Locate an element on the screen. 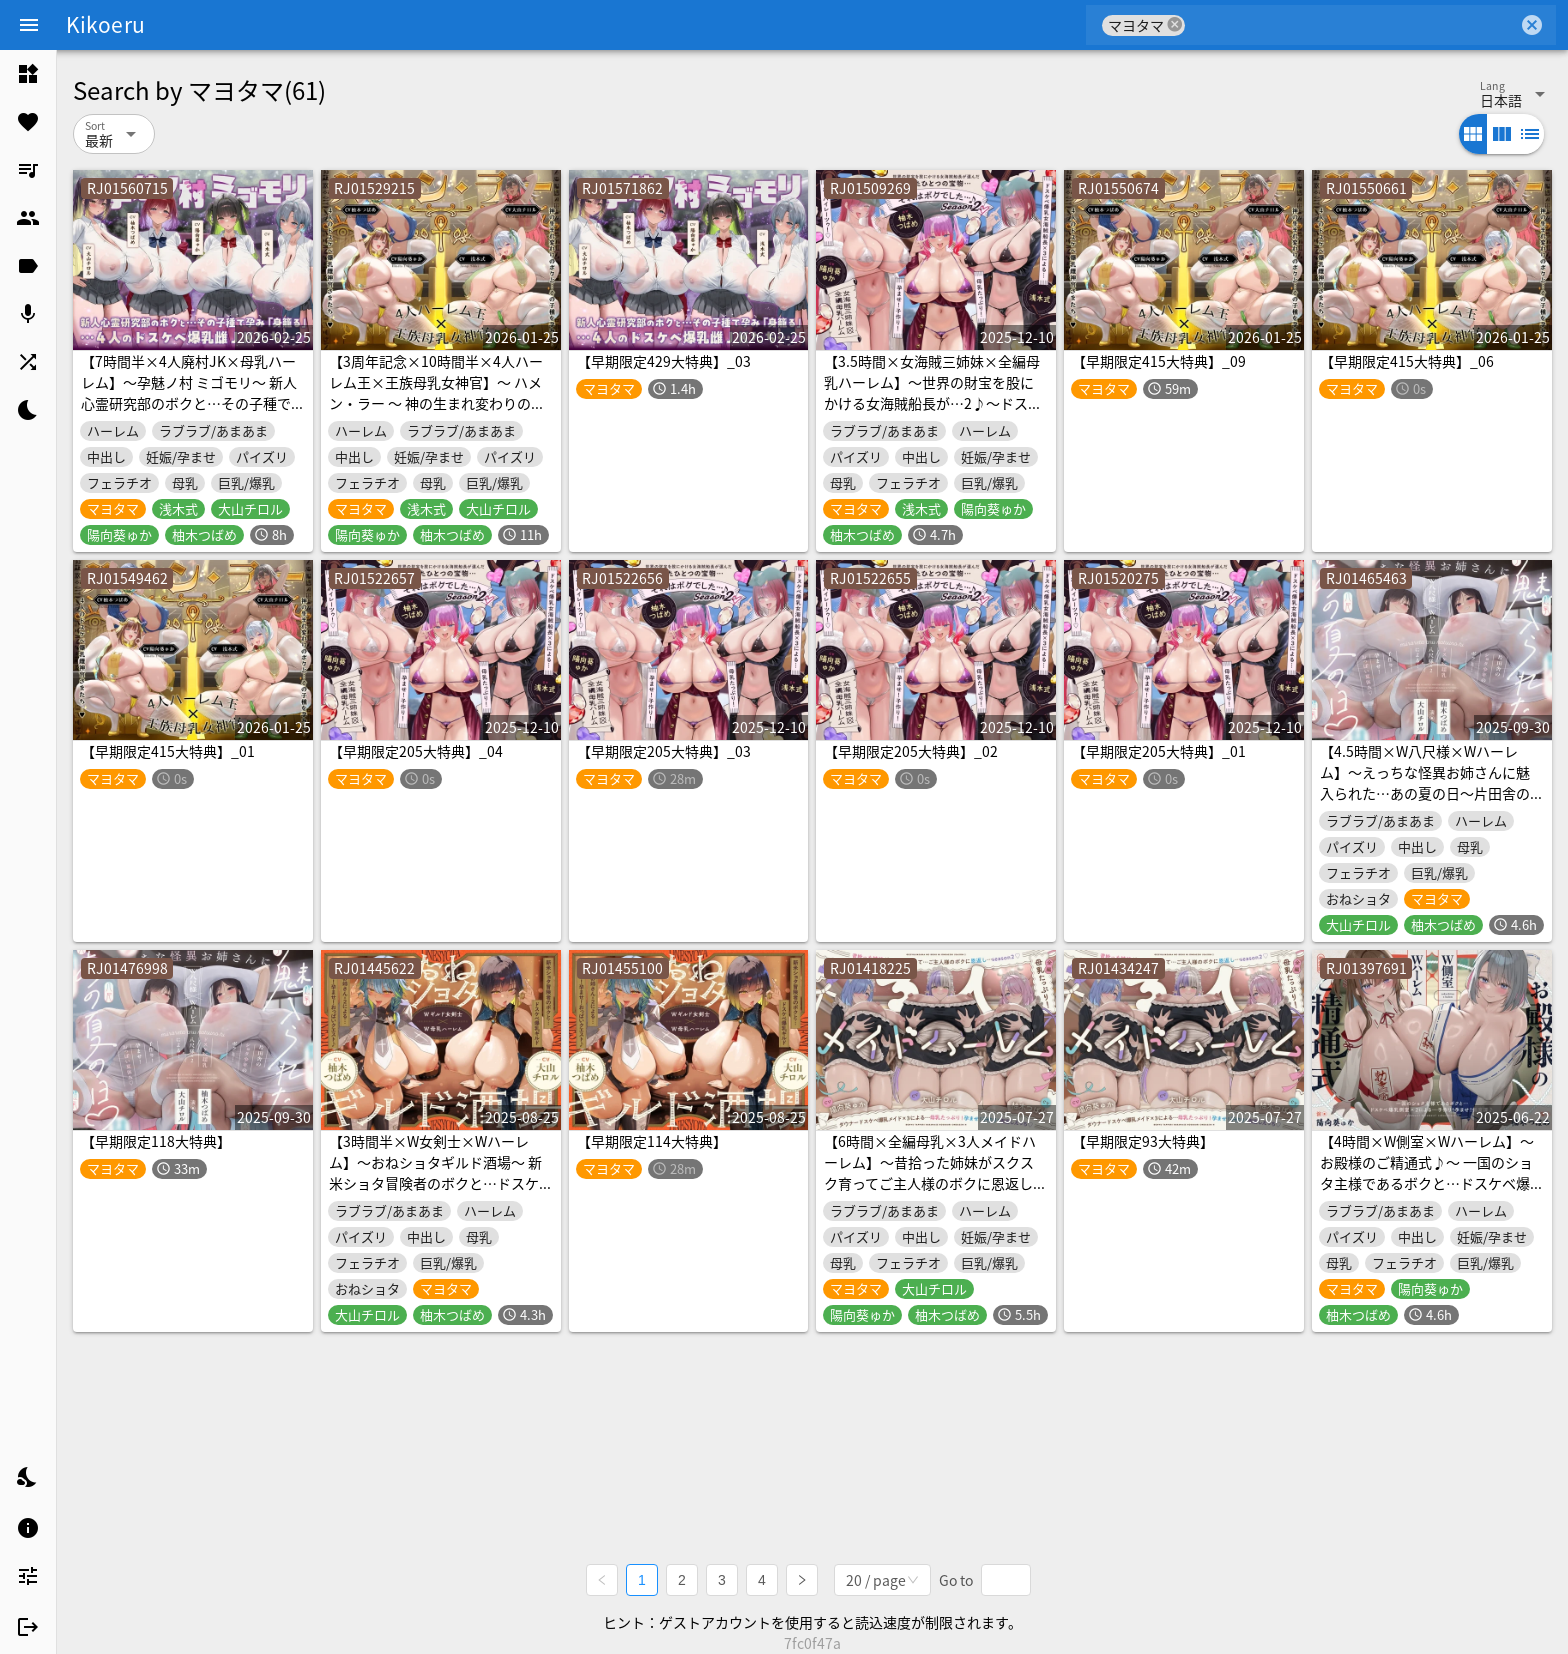  【4時間×W側室×Wハーレム】～お殿様のご精通式♪～ 一国のショタ主様であるボクと…ドスケベ爆乳美少女側室×2による…子作り！孕ませ！おっぱい側室譚♪ is located at coordinates (1429, 1183).